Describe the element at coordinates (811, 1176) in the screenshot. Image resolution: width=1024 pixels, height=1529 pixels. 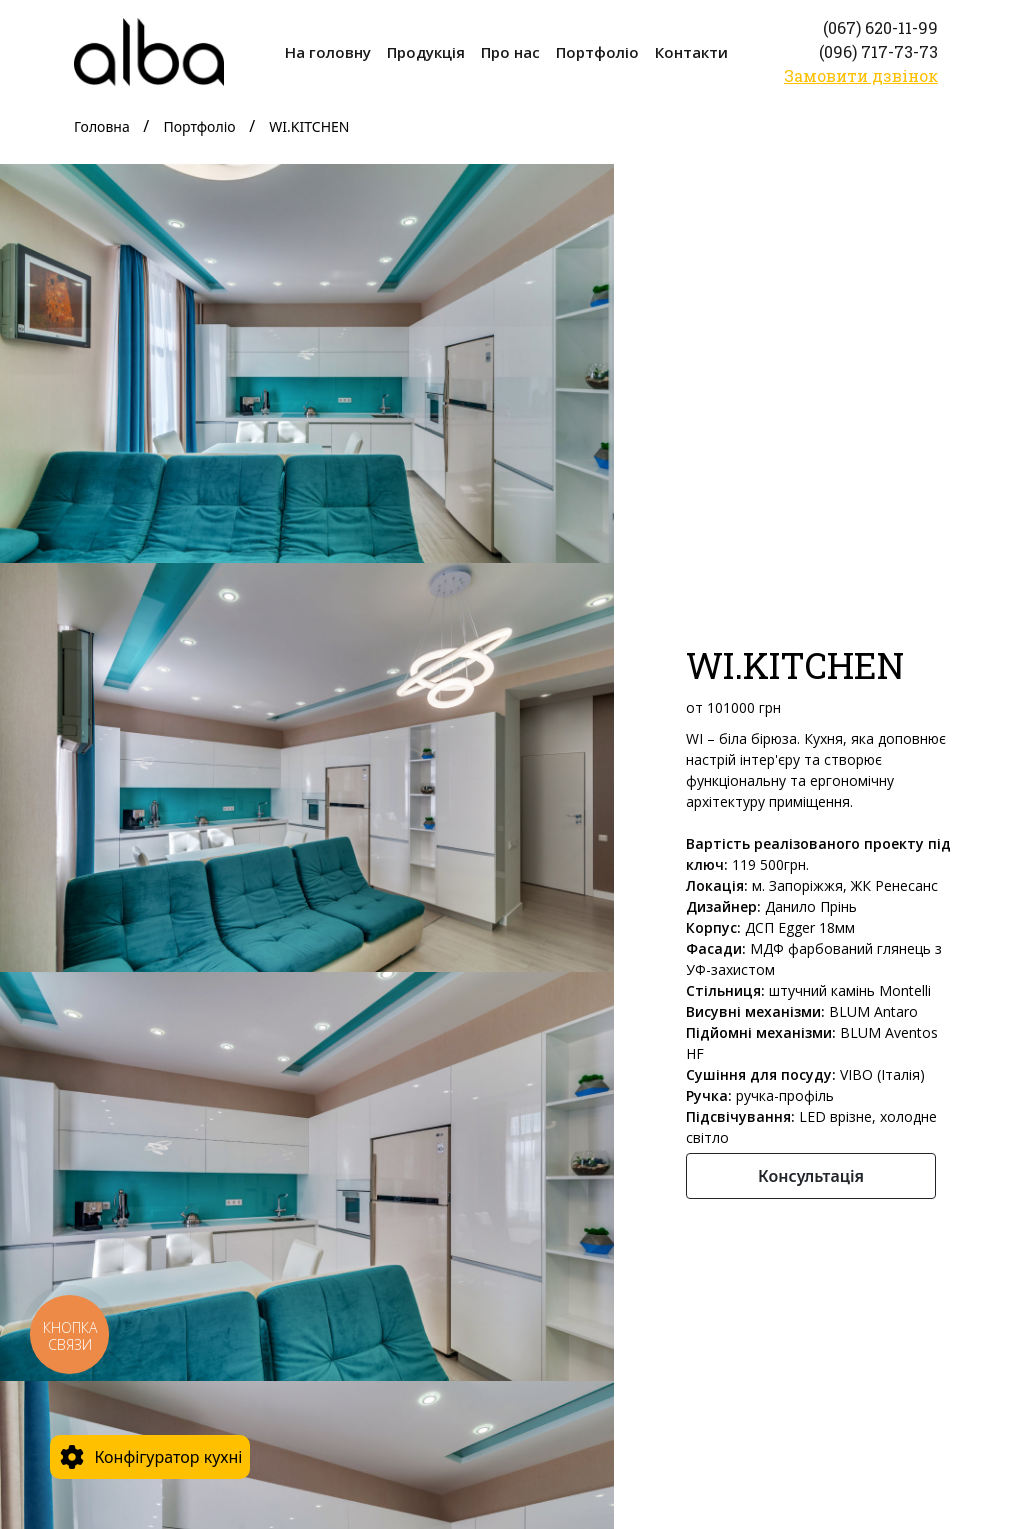
I see `Консультація` at that location.